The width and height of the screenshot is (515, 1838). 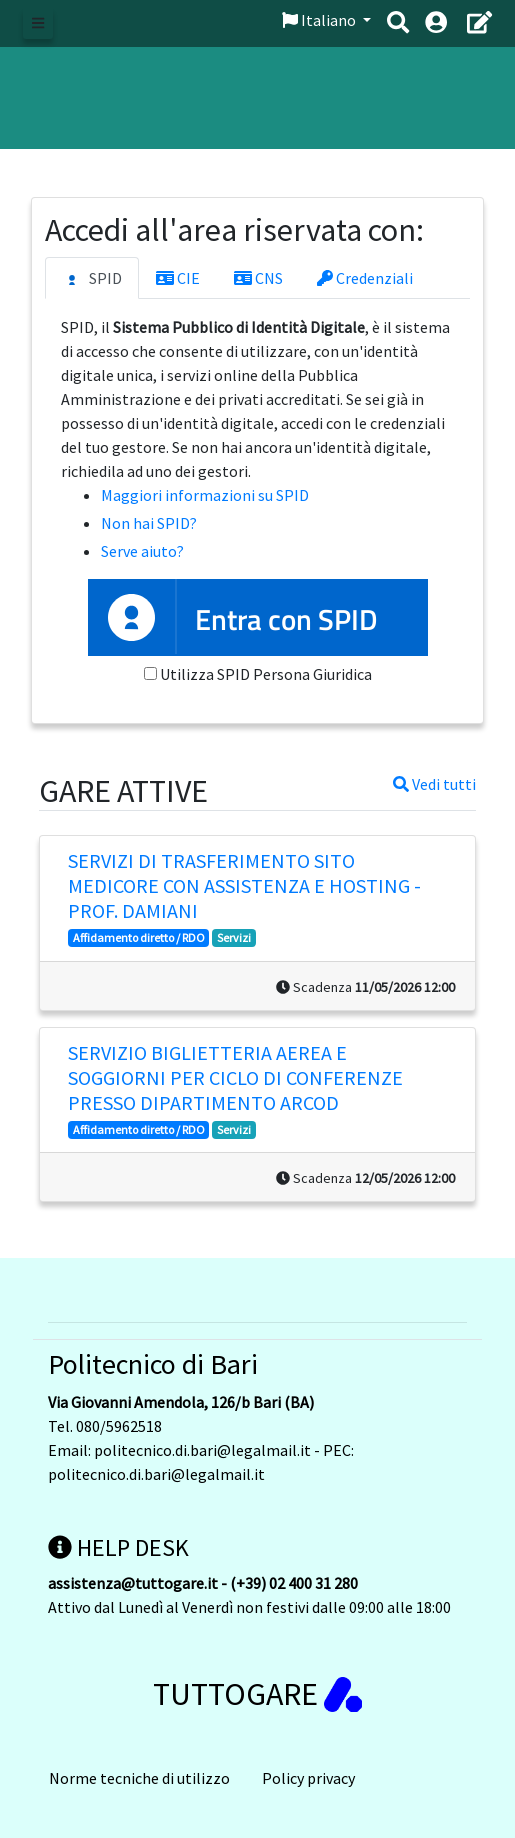 What do you see at coordinates (235, 1077) in the screenshot?
I see `Servizio biglietteria aerea e soggiorni per ciclo di conferenze presso Dipartimento Arcod` at bounding box center [235, 1077].